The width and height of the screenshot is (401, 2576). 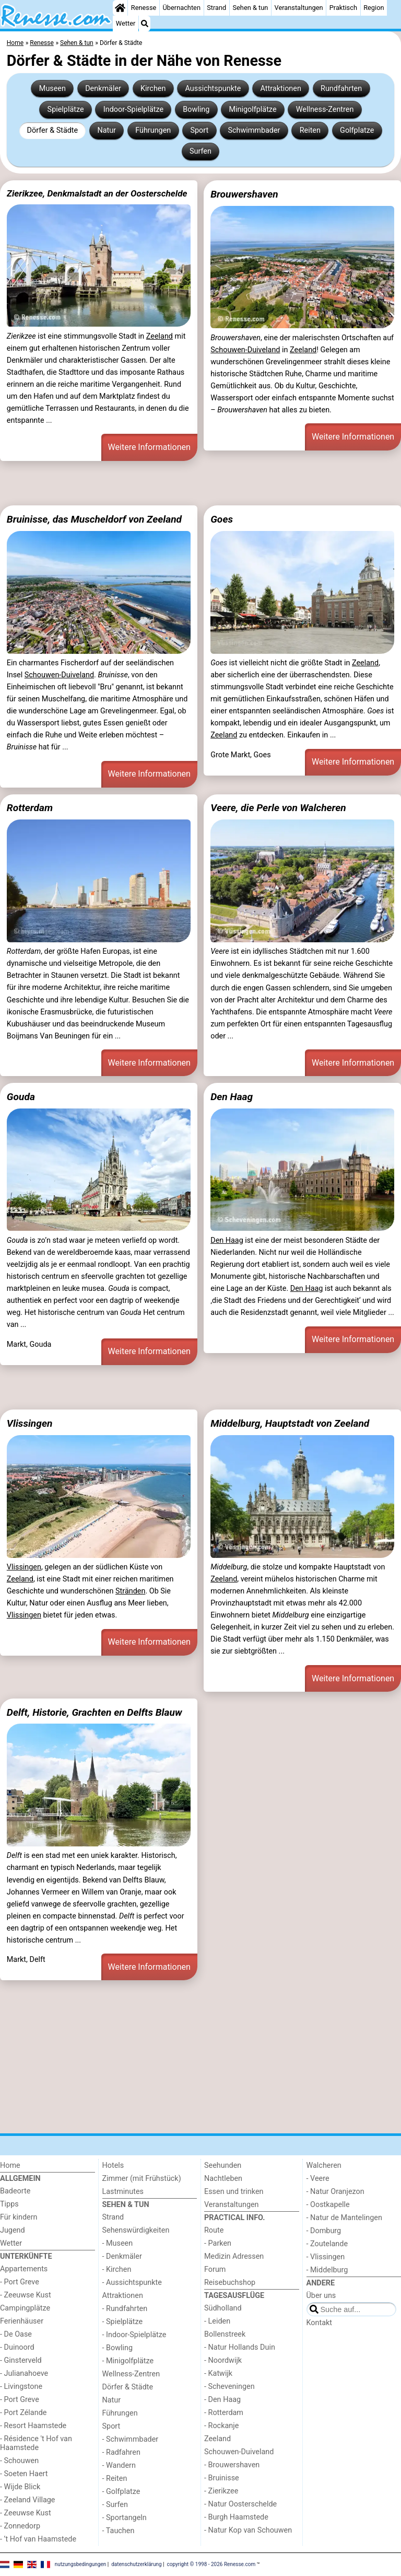 I want to click on - Brouwershaven, so click(x=232, y=2465).